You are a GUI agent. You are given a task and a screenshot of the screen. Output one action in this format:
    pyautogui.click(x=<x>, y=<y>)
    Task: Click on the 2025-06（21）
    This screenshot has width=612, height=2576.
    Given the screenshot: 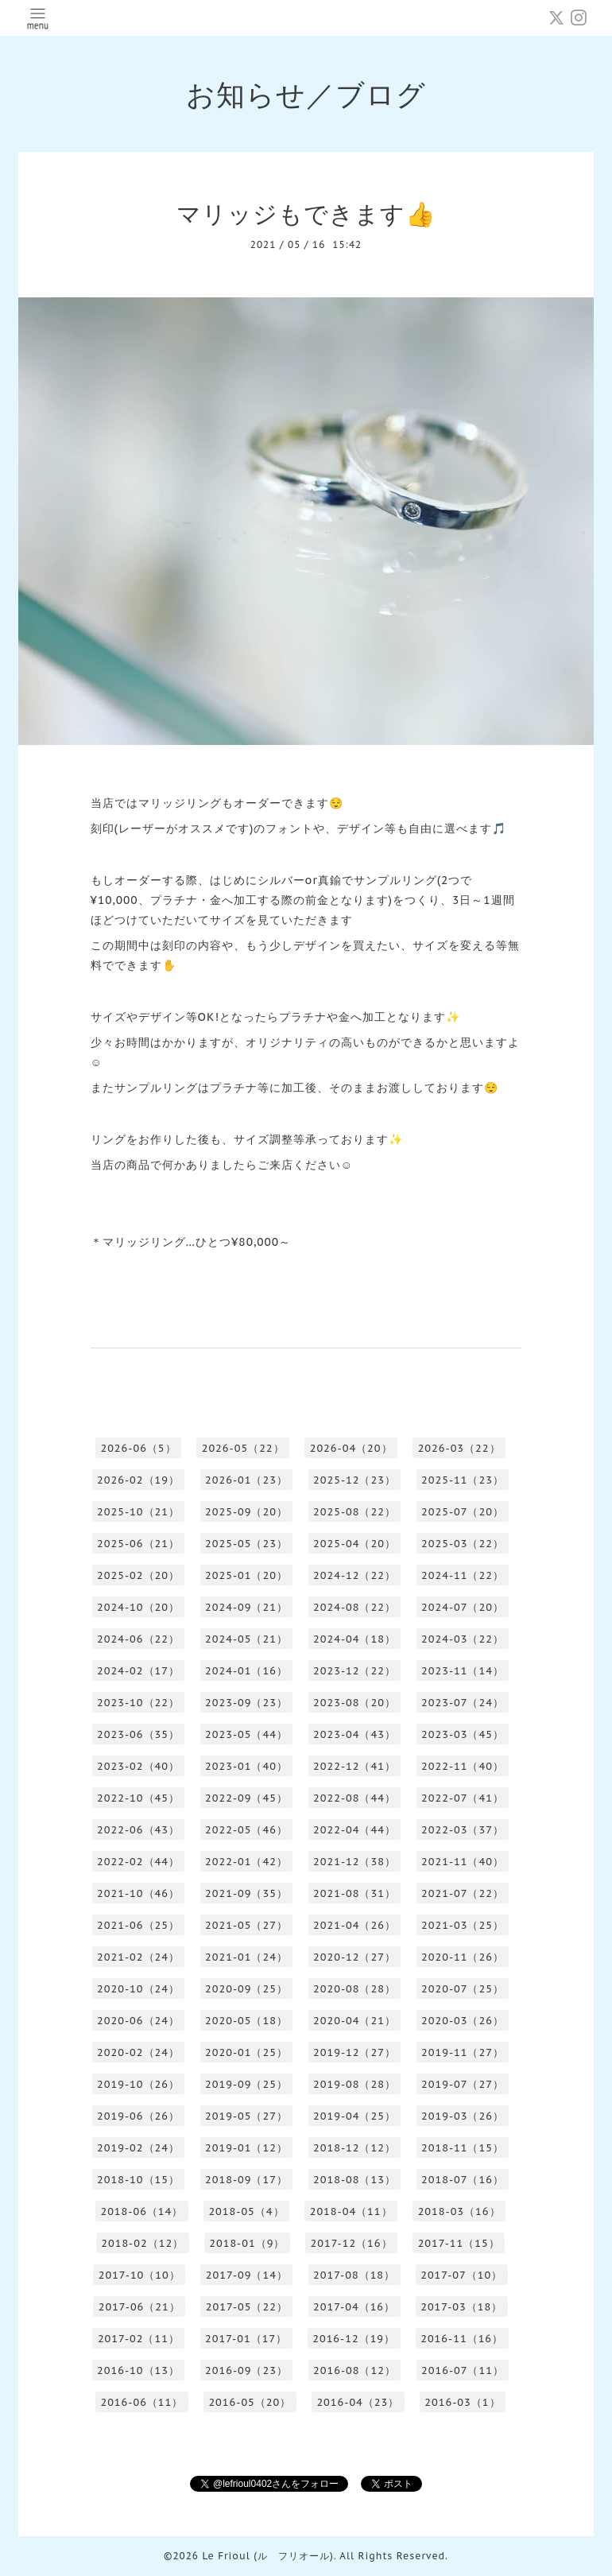 What is the action you would take?
    pyautogui.click(x=138, y=1543)
    